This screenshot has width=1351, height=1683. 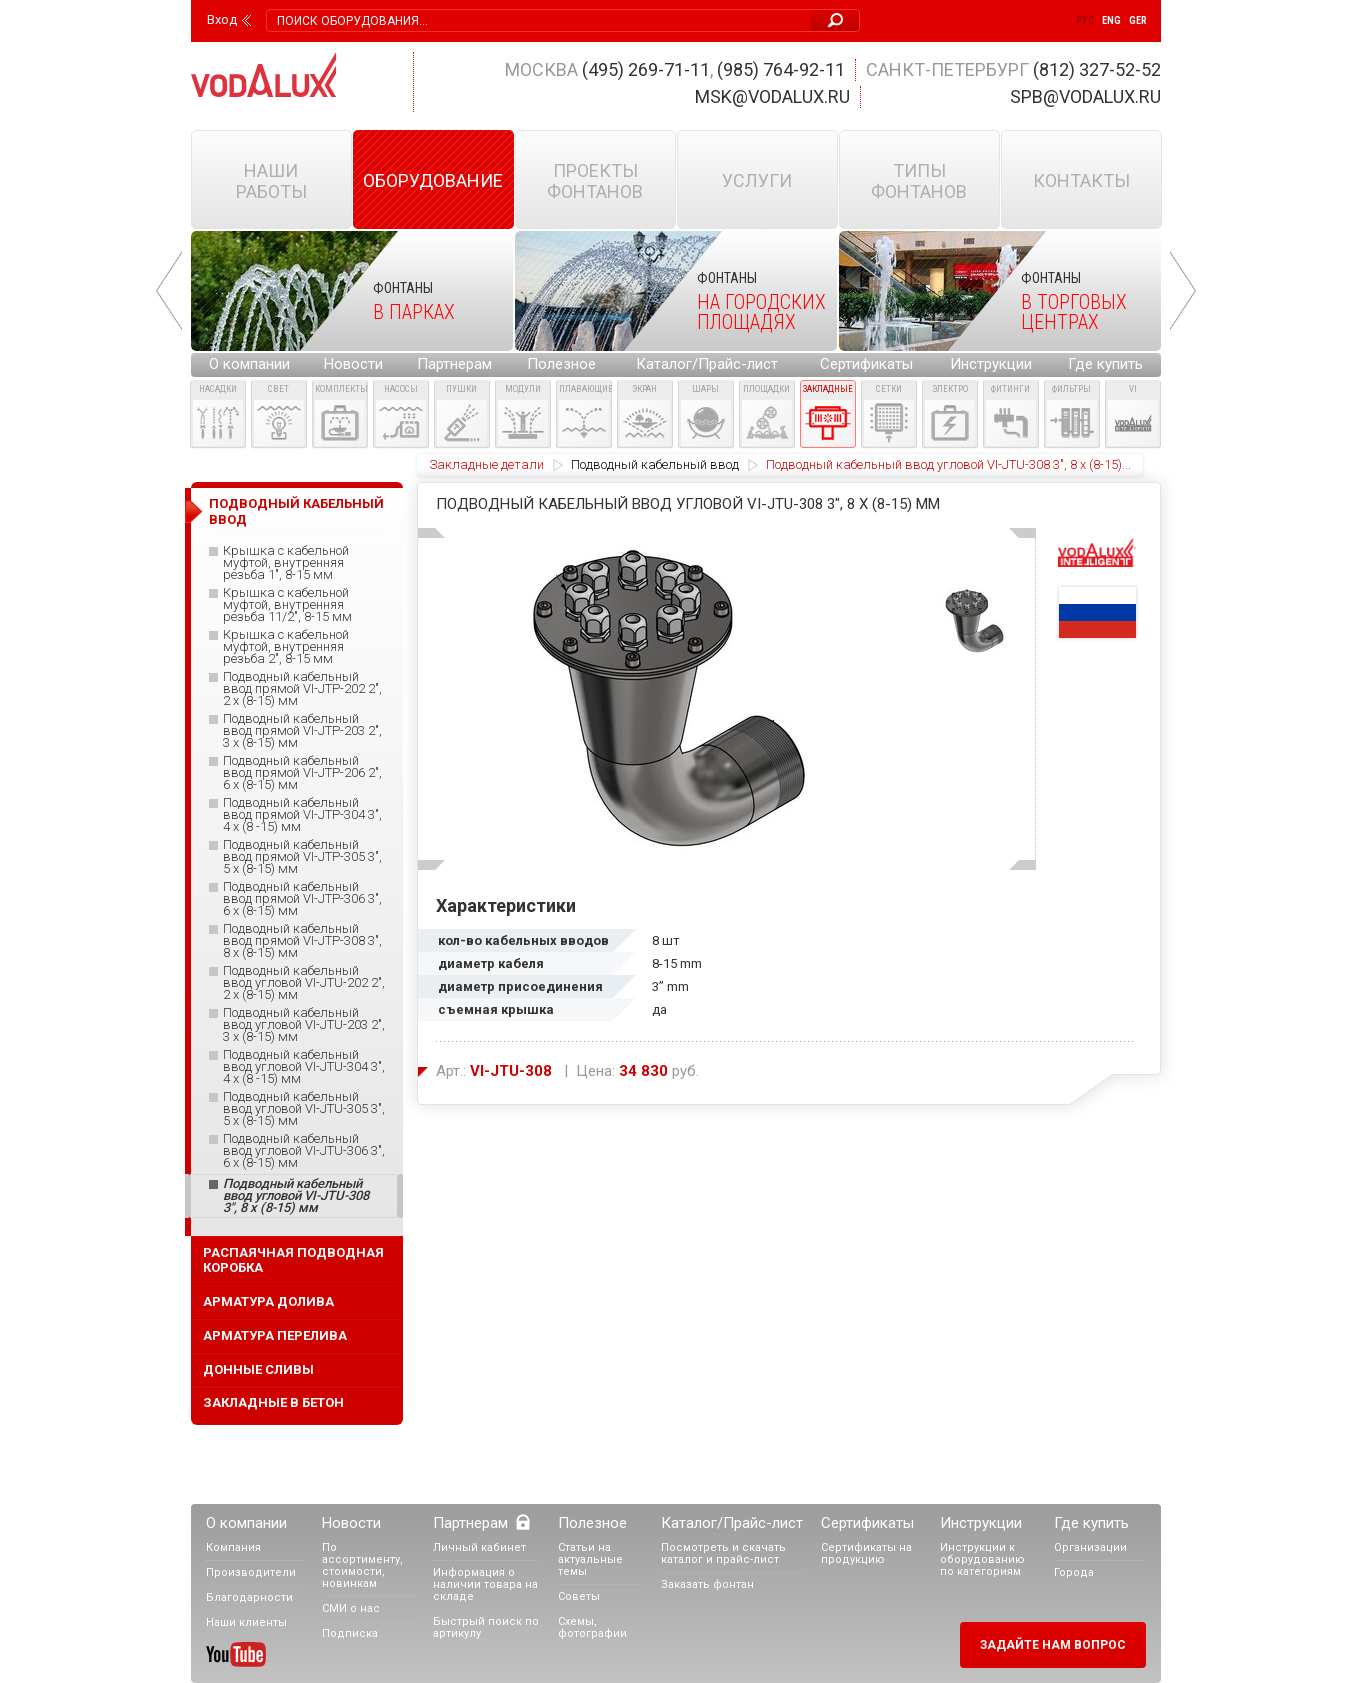 I want to click on Подводный кабельный ввод, so click(x=655, y=464).